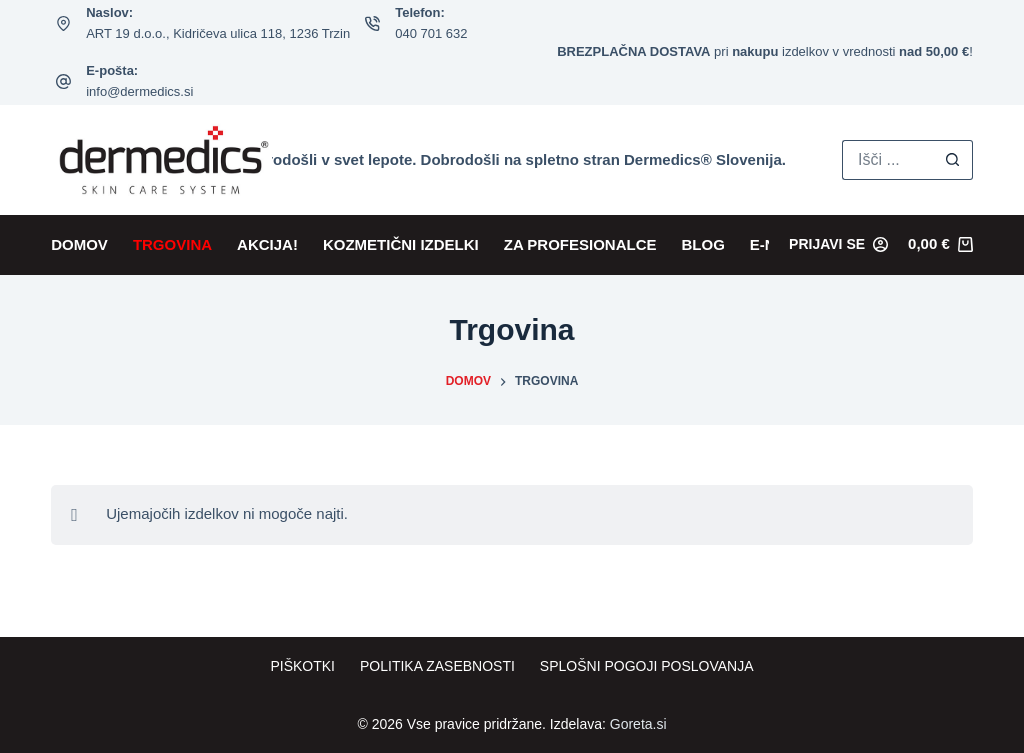 This screenshot has width=1024, height=753. I want to click on Goreta.si, so click(638, 724).